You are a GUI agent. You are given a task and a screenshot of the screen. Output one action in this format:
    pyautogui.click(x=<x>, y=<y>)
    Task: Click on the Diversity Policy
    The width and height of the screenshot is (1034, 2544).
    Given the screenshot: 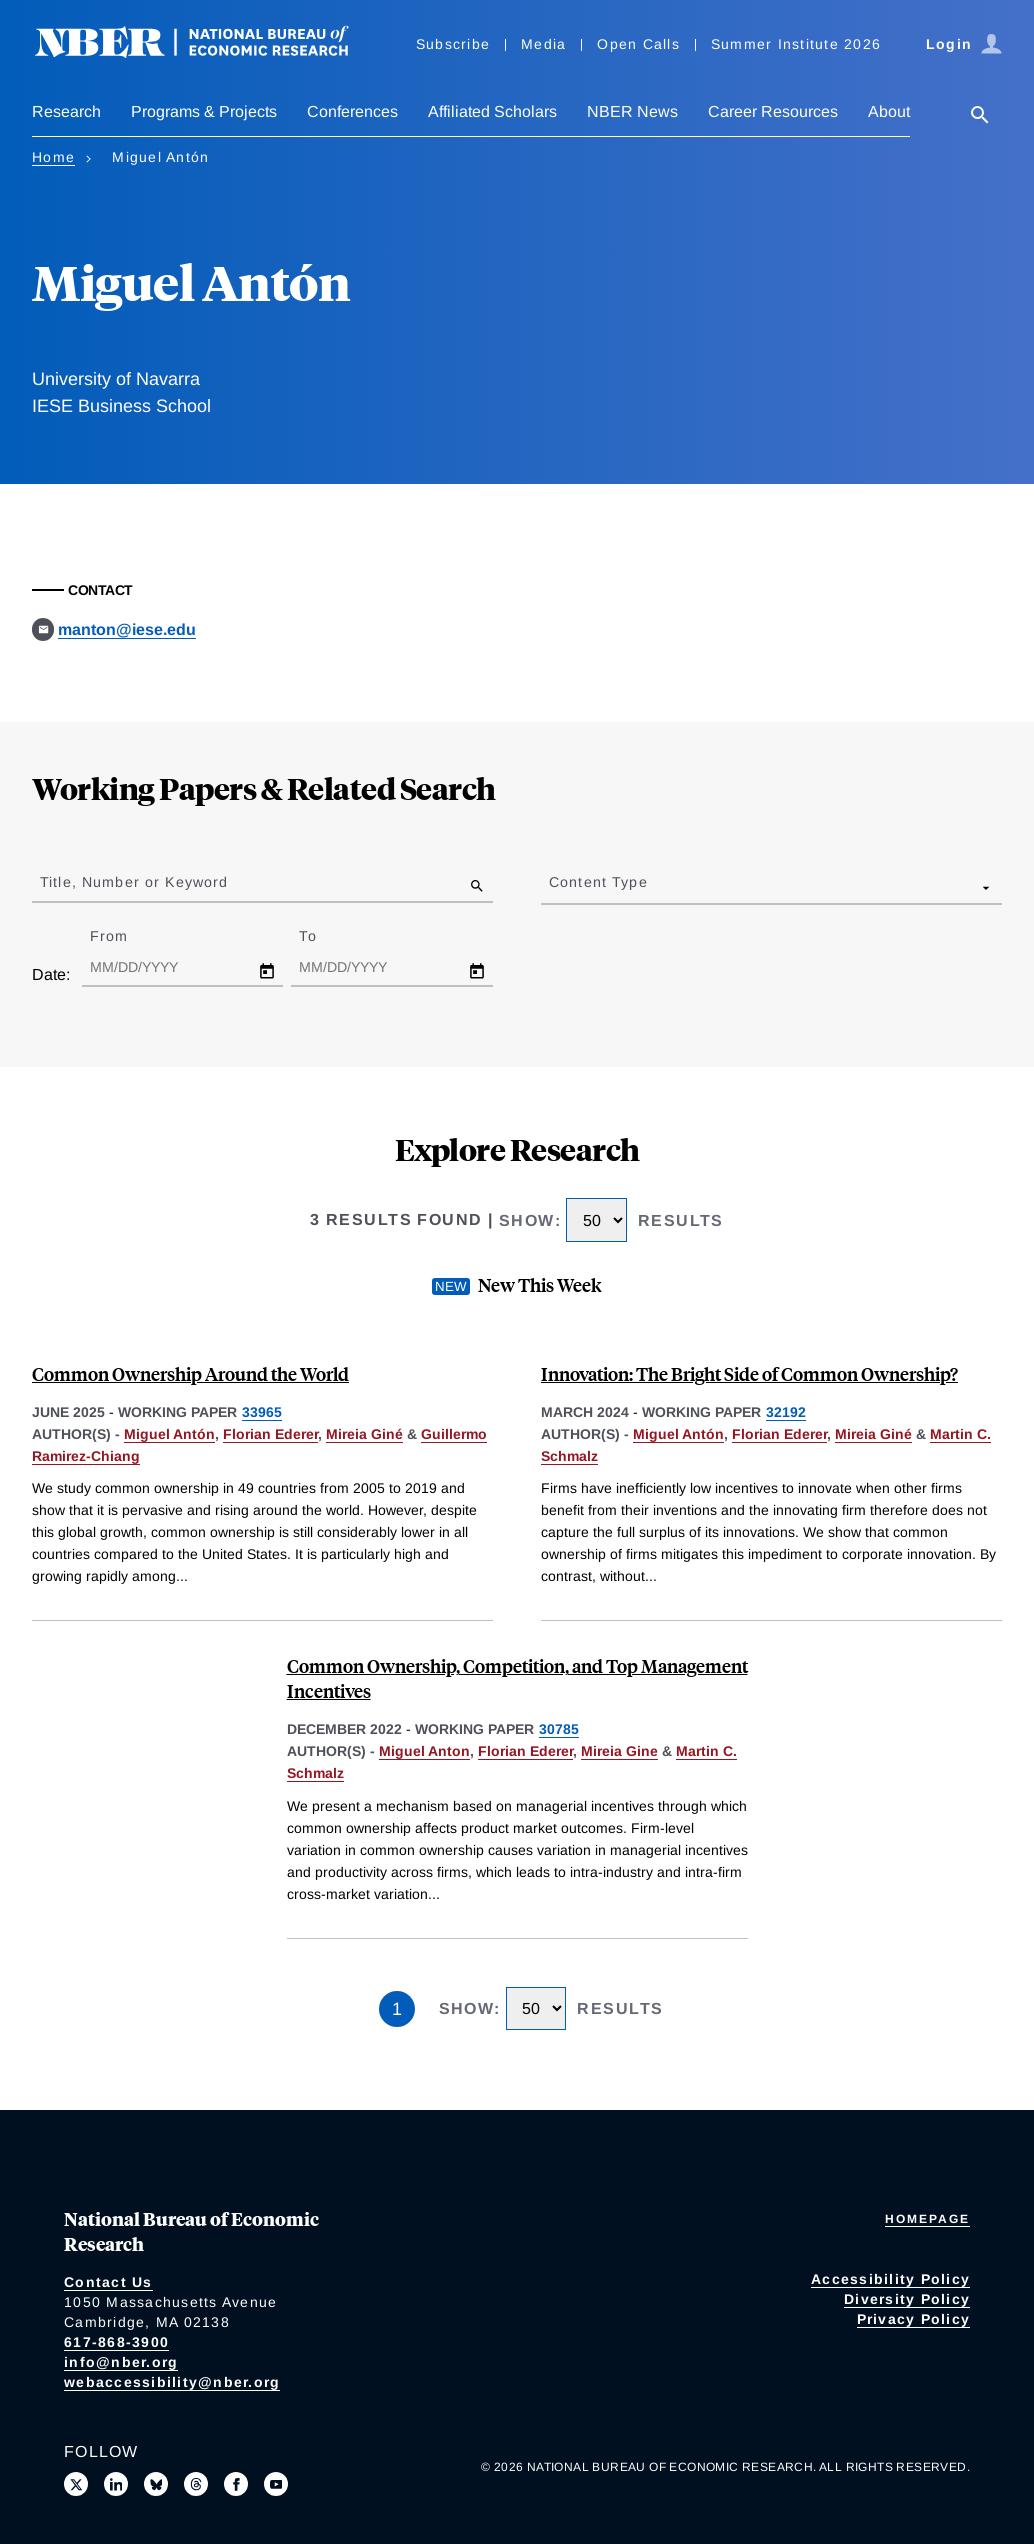 What is the action you would take?
    pyautogui.click(x=907, y=2299)
    